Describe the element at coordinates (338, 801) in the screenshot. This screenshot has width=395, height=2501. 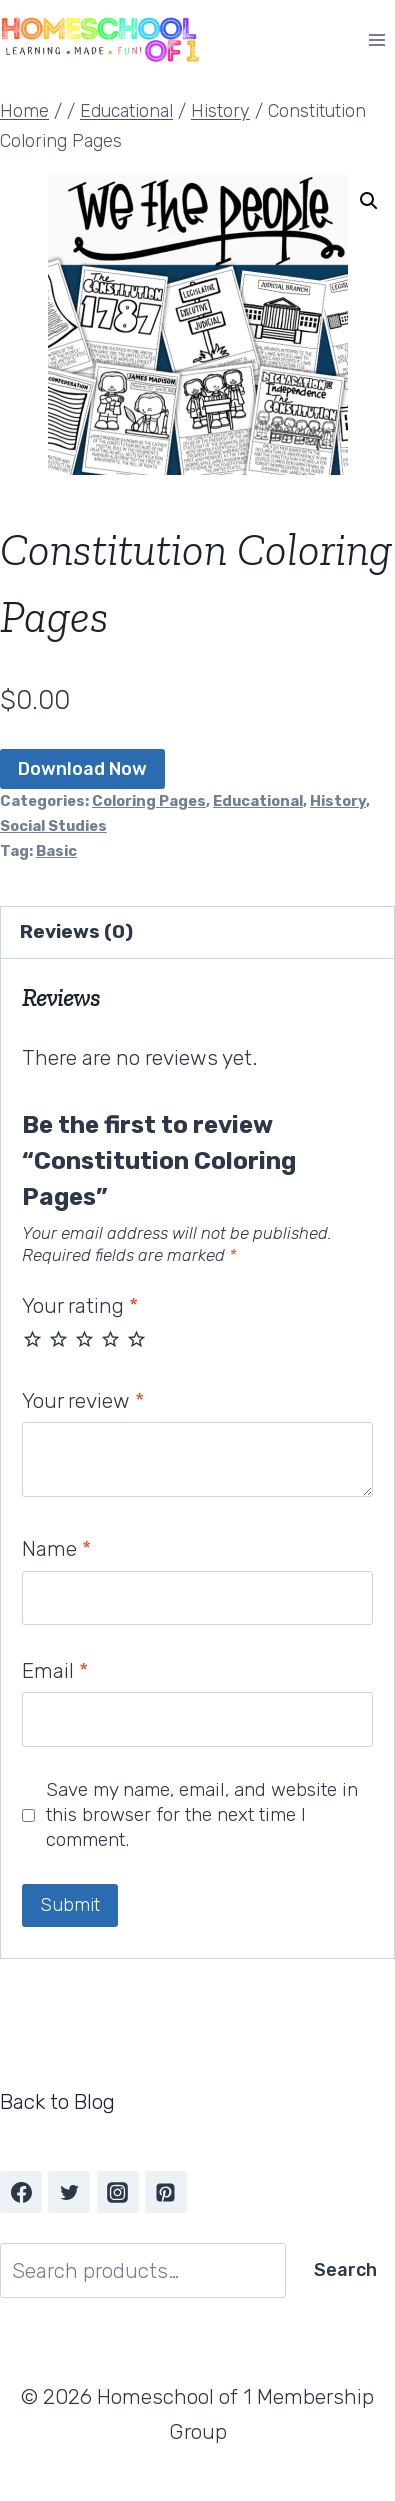
I see `History` at that location.